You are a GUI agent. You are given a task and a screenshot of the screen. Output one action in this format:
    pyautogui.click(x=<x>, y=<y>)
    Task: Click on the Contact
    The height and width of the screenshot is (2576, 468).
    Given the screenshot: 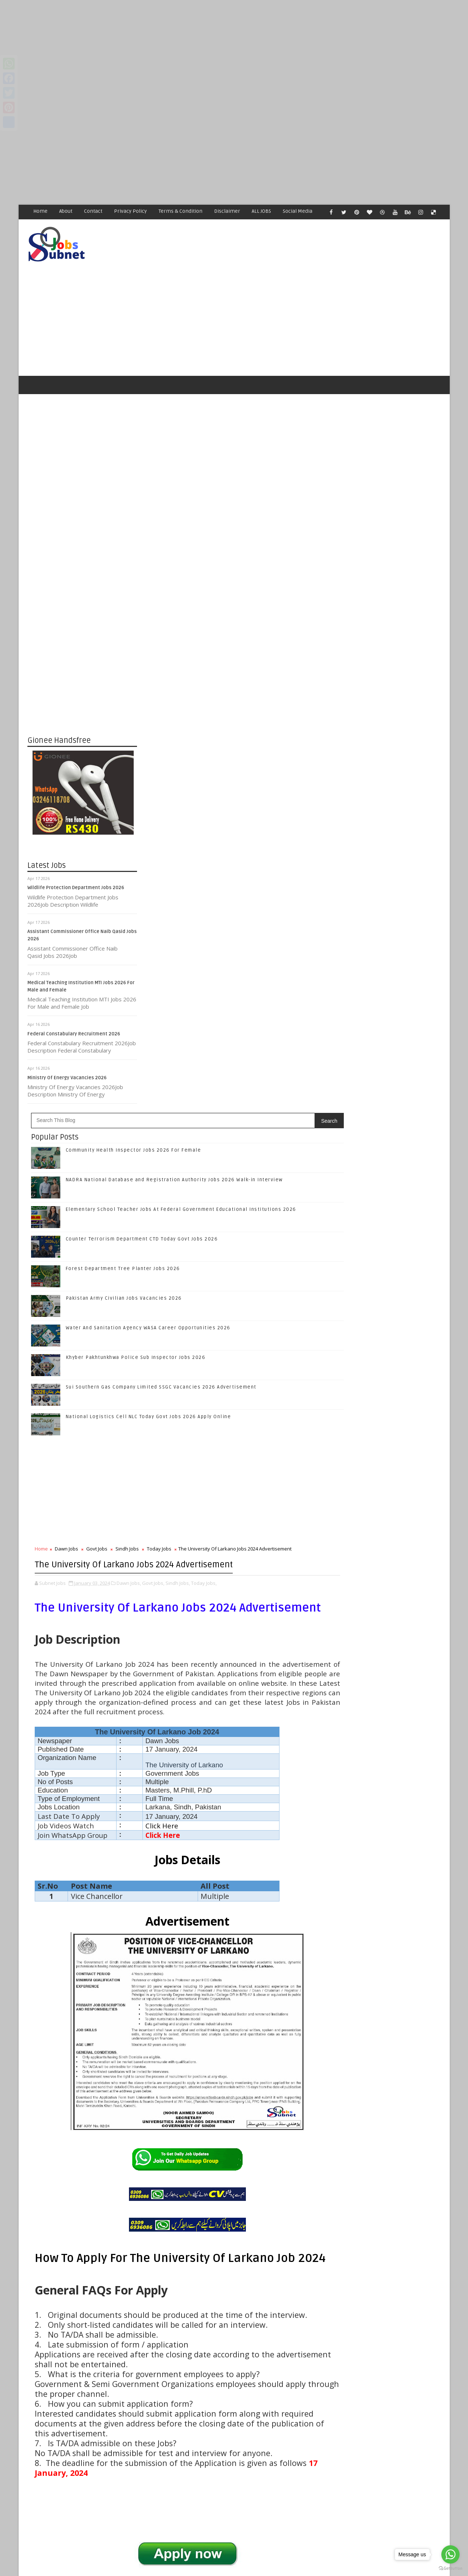 What is the action you would take?
    pyautogui.click(x=93, y=211)
    